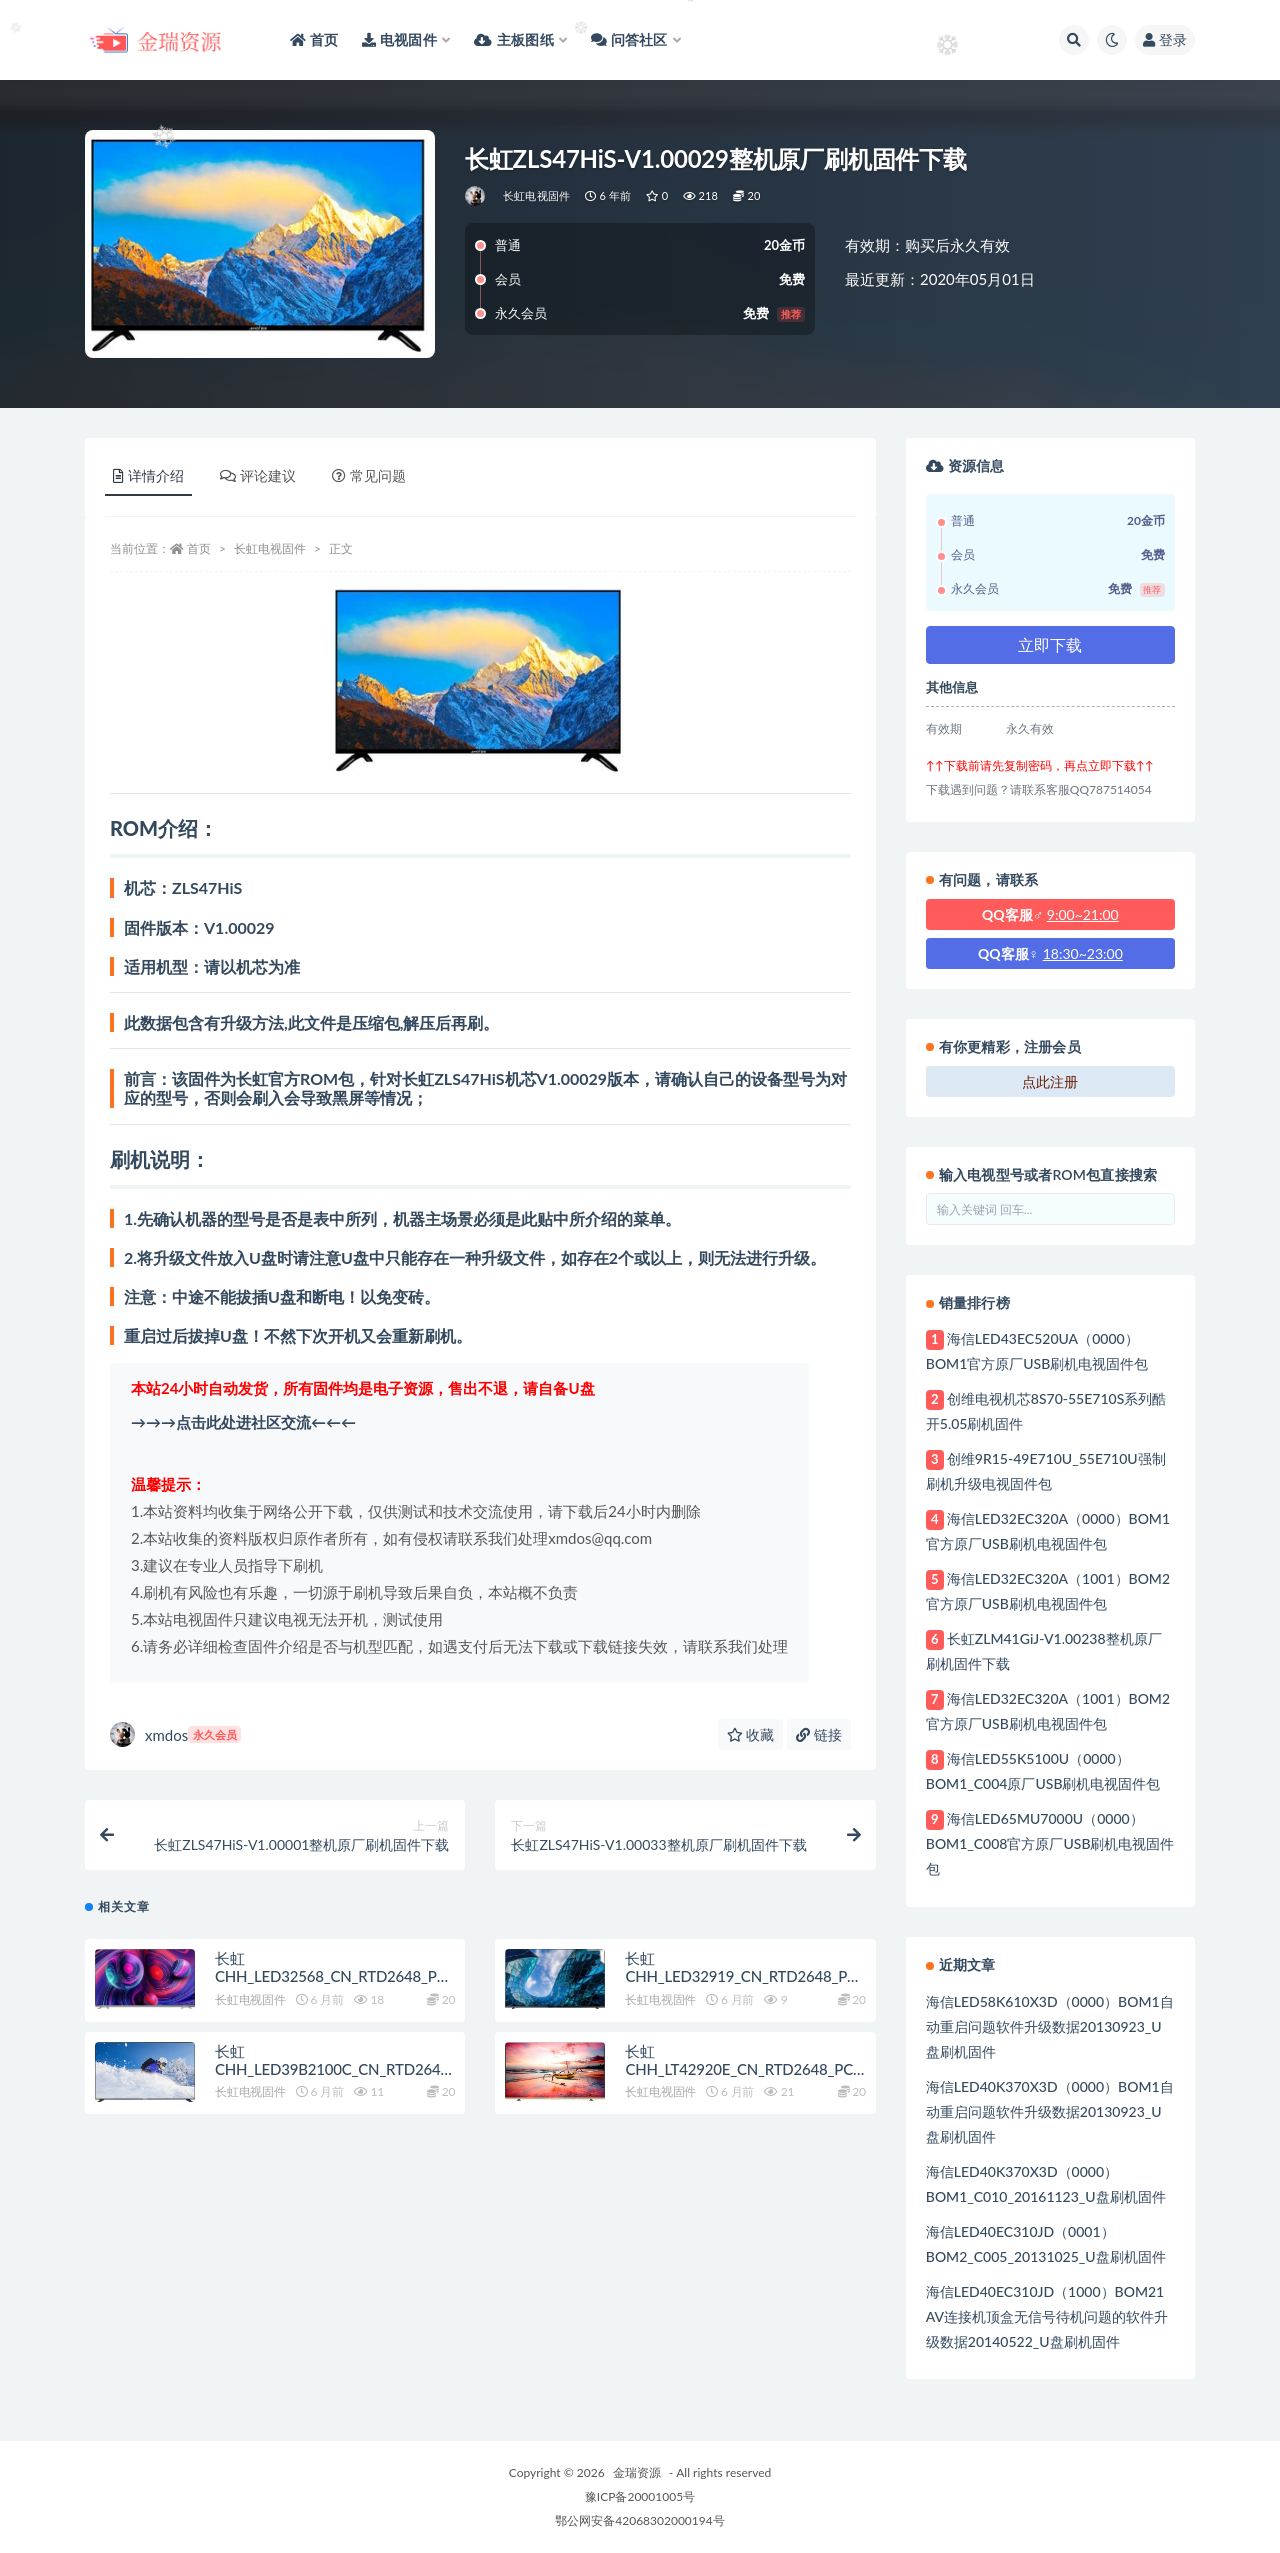 The height and width of the screenshot is (2553, 1280). Describe the element at coordinates (639, 2520) in the screenshot. I see `鄂公网安备42068302000194号` at that location.